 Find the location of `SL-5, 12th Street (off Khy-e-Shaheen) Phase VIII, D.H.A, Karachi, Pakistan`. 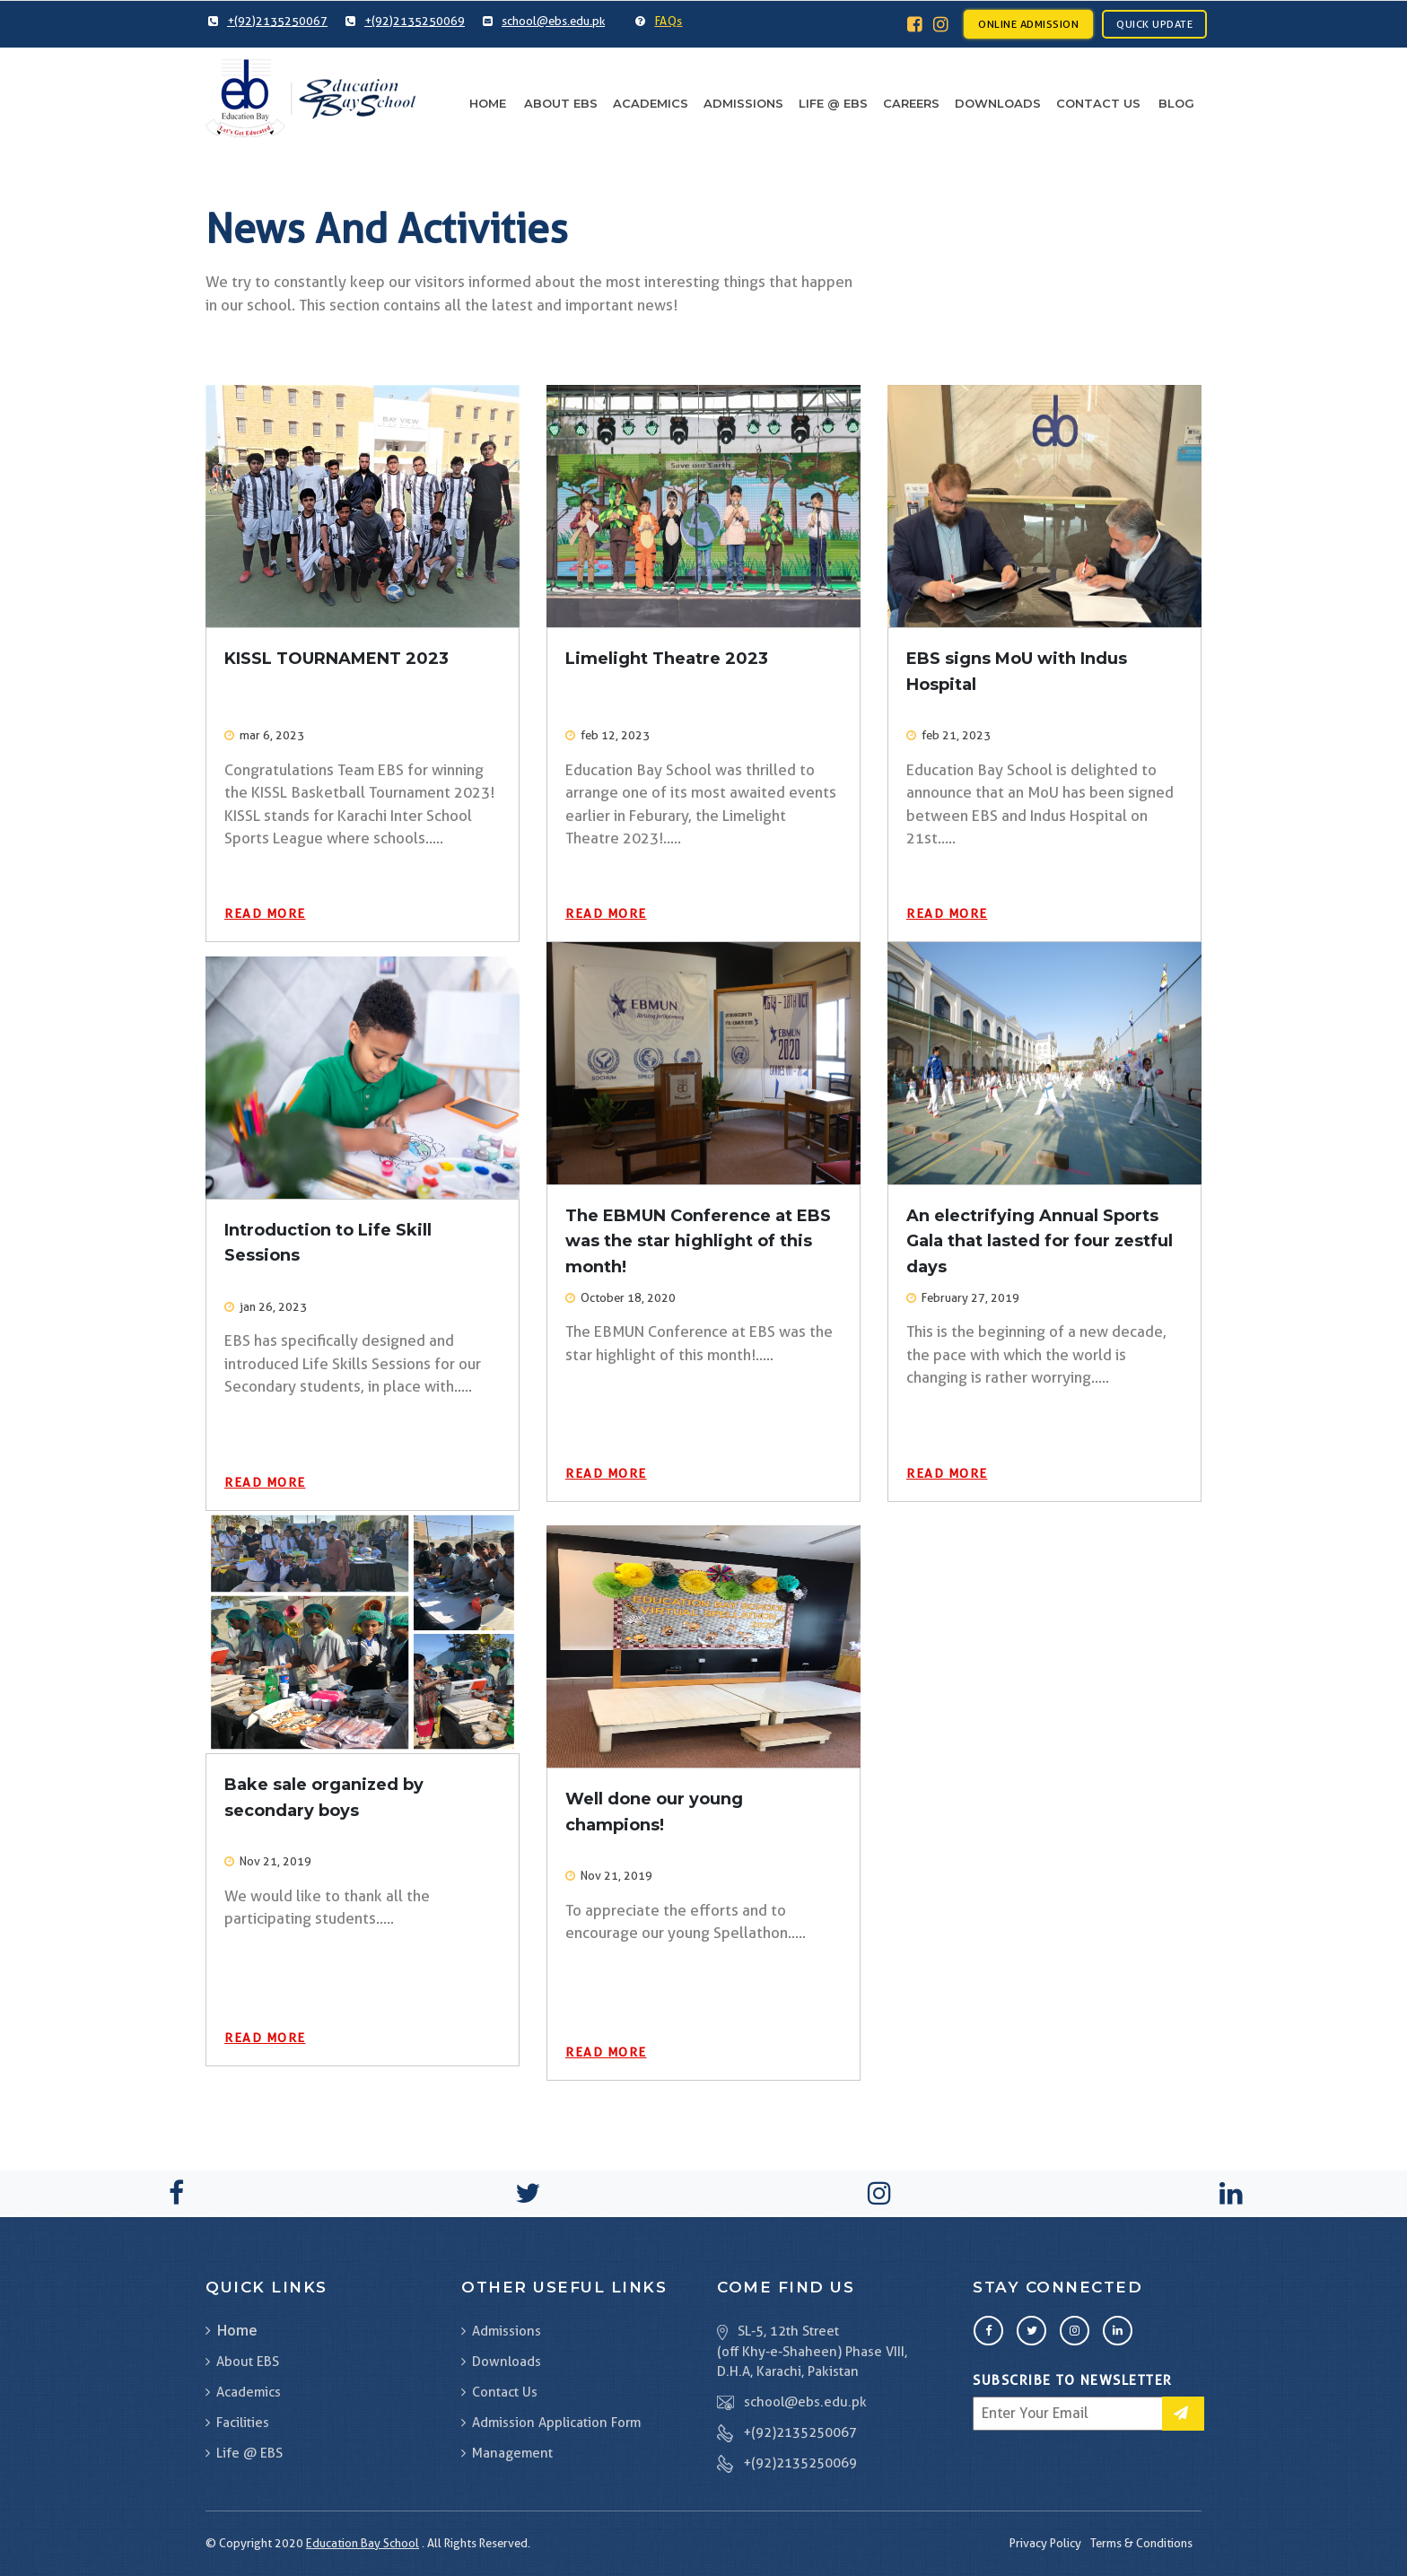

SL-5, 12th Street (off Khy-e-Shaheen) Phase VIII, D.H.A, Karachi, Pakistan is located at coordinates (812, 2351).